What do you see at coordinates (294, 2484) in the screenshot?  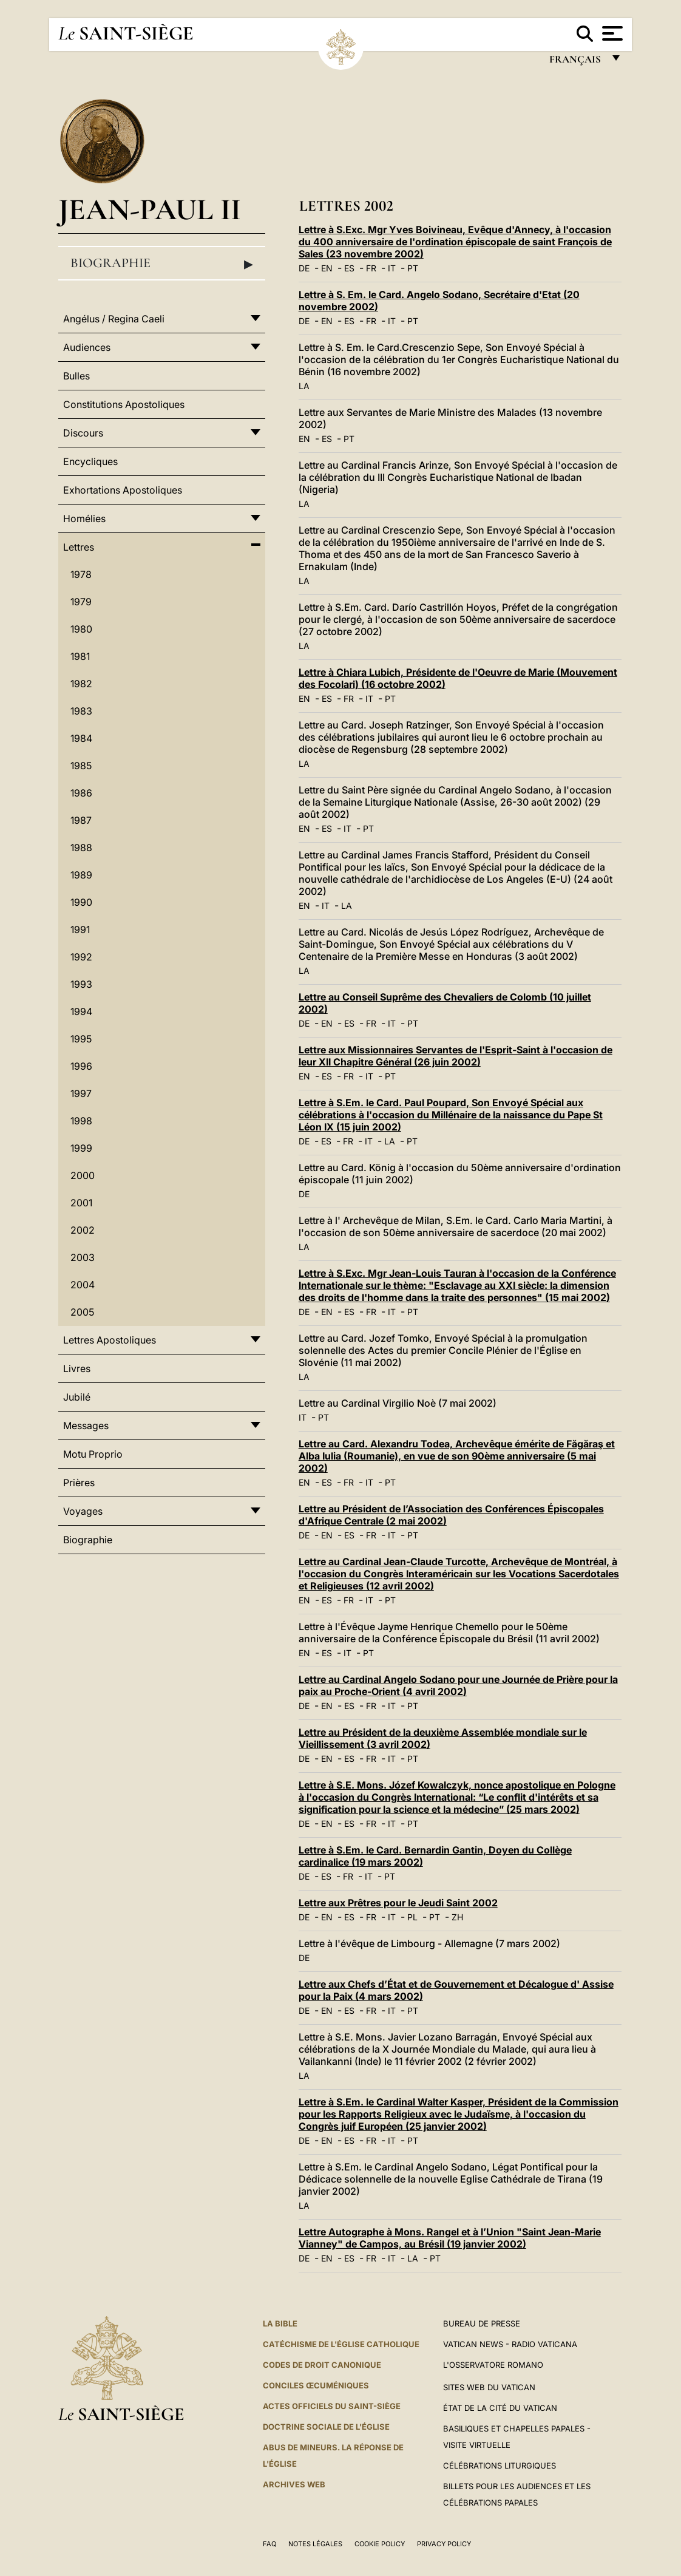 I see `ARCHIVES WEB` at bounding box center [294, 2484].